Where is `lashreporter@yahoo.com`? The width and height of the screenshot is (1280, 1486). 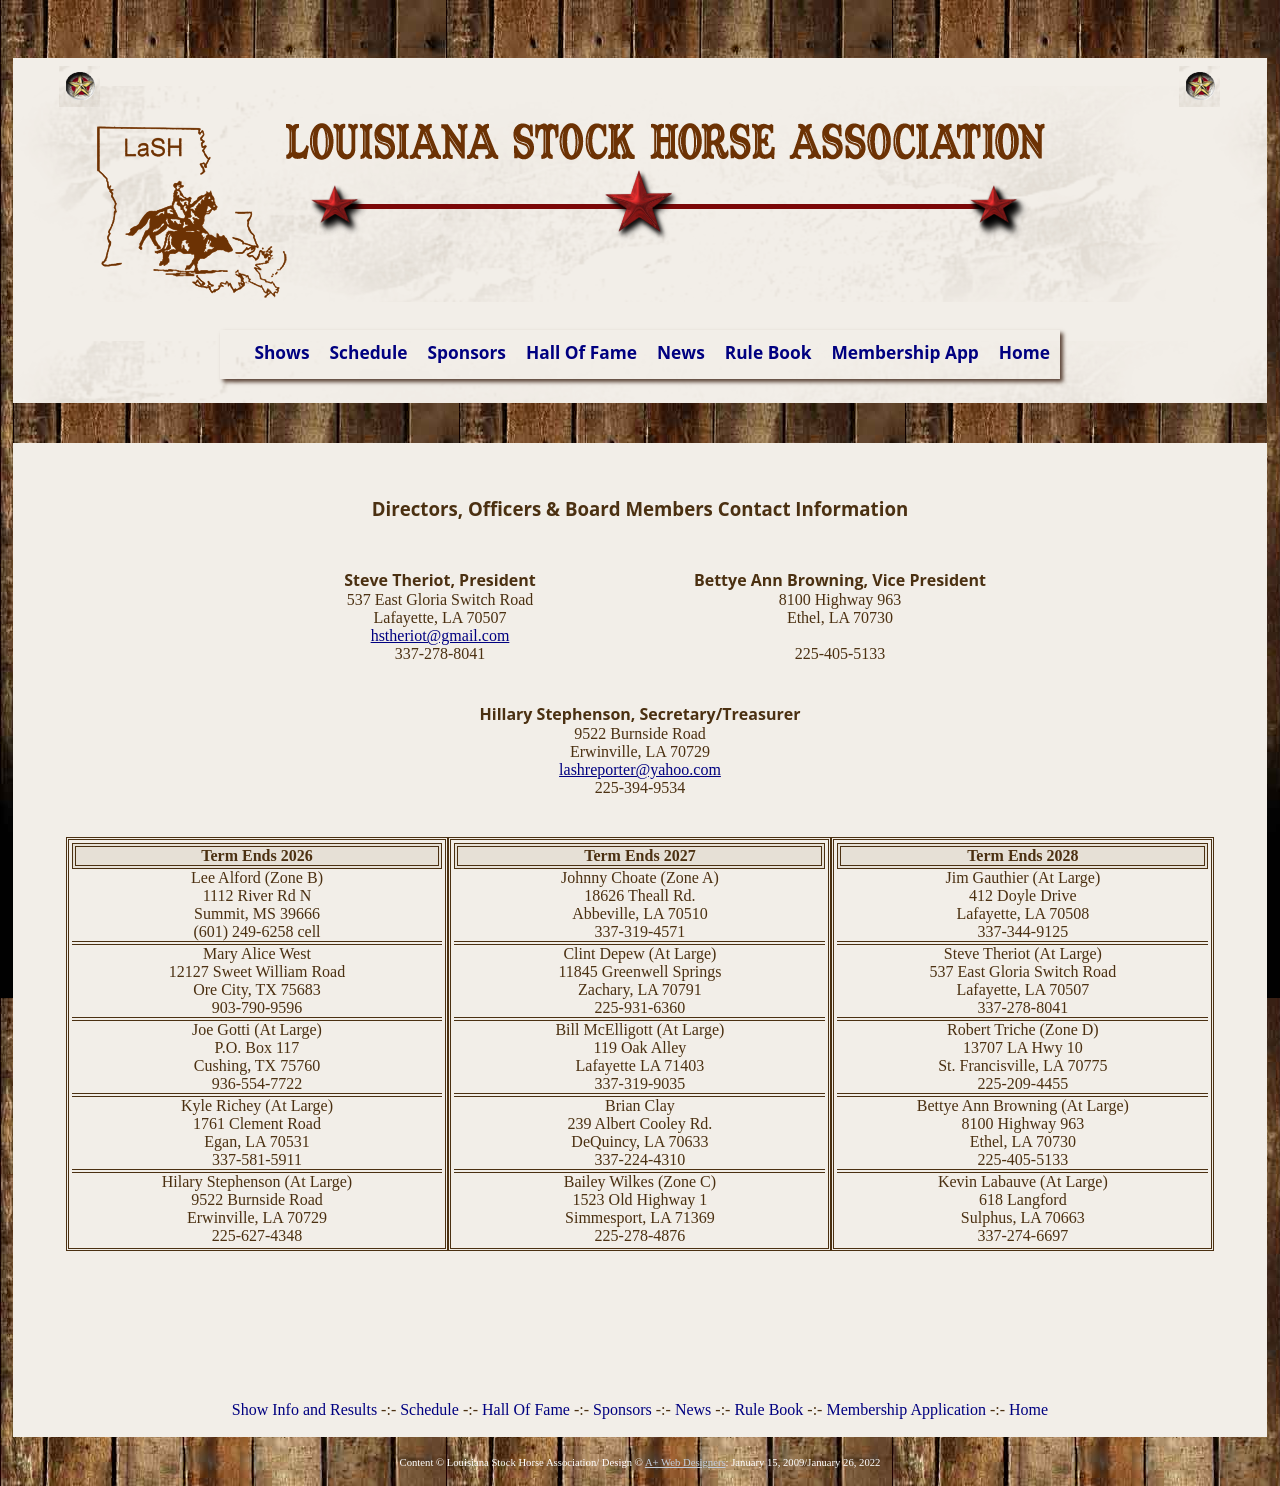 lashreporter@yahoo.com is located at coordinates (640, 769).